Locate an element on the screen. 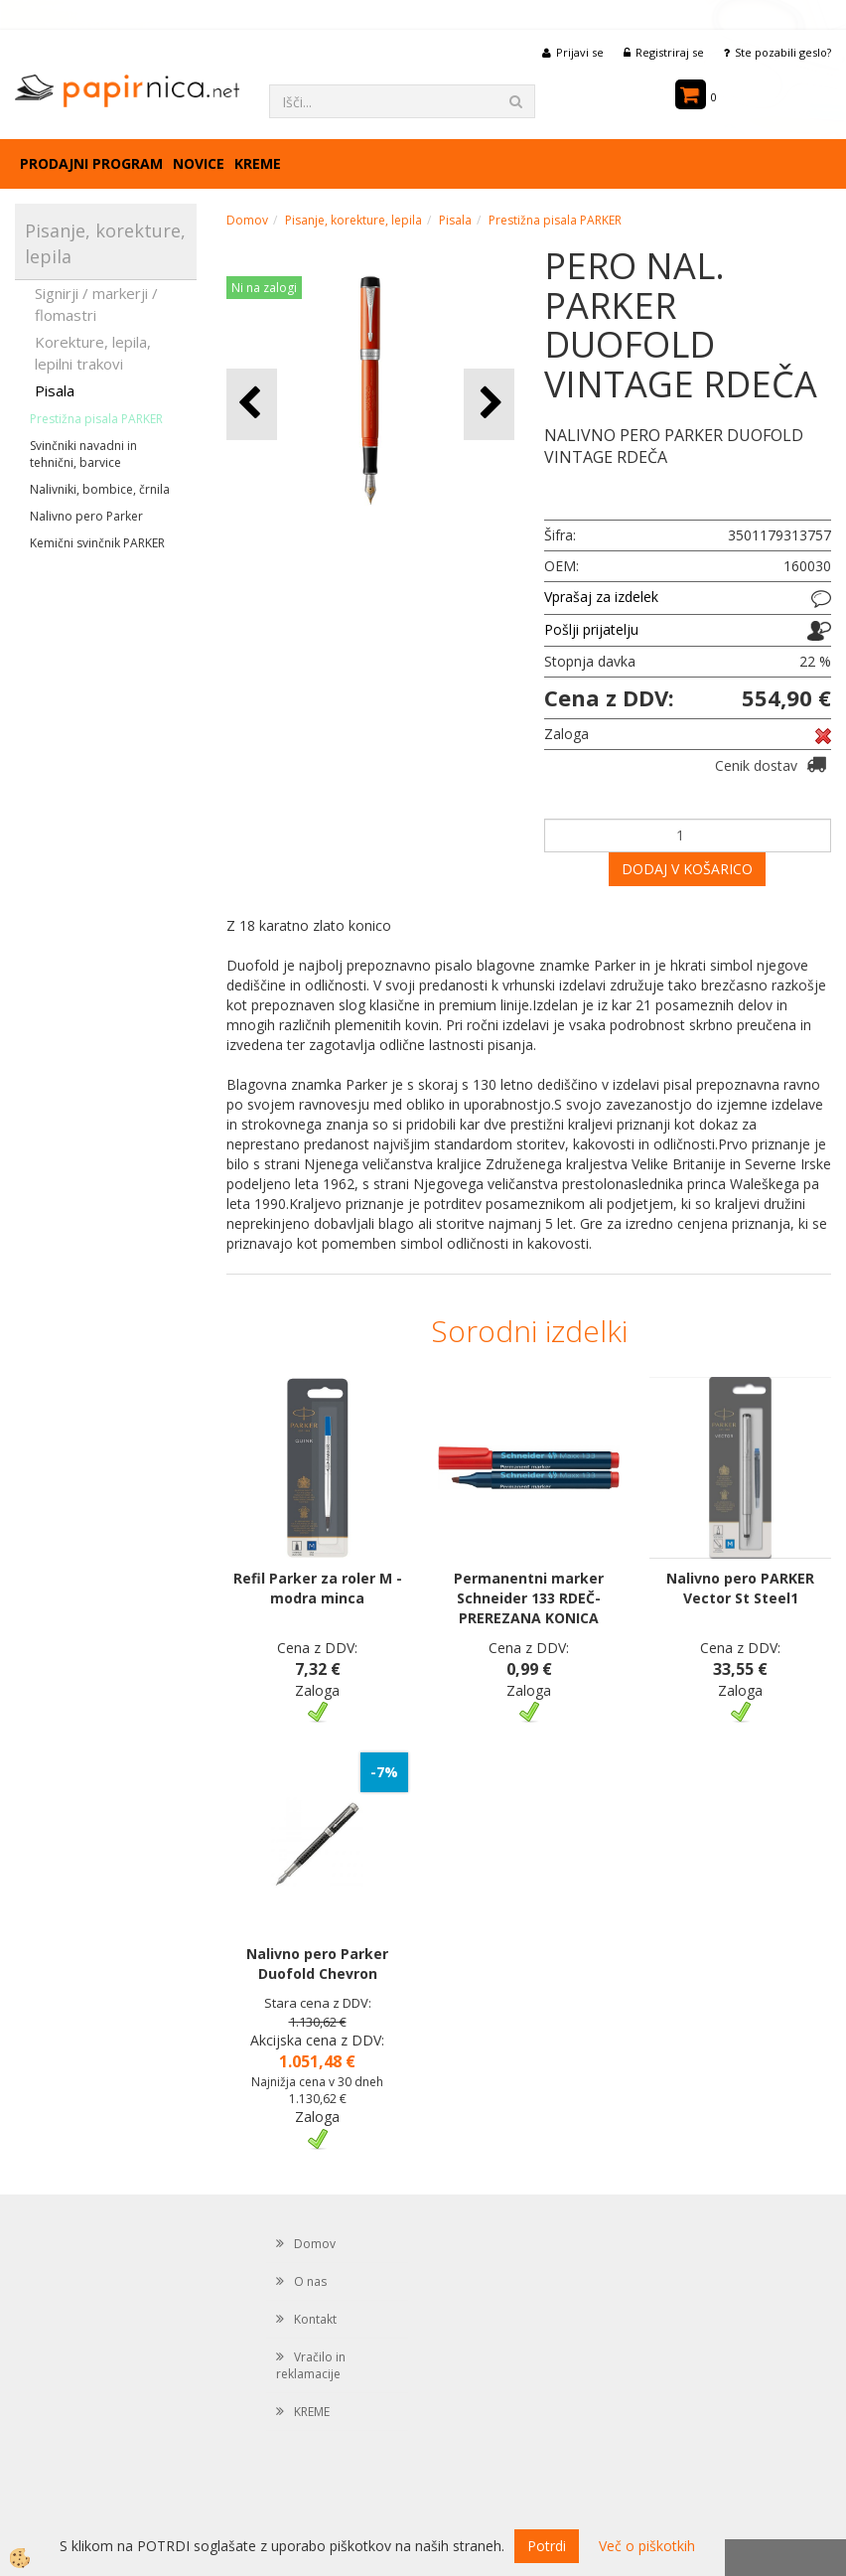 This screenshot has height=2576, width=846. Pisala is located at coordinates (54, 390).